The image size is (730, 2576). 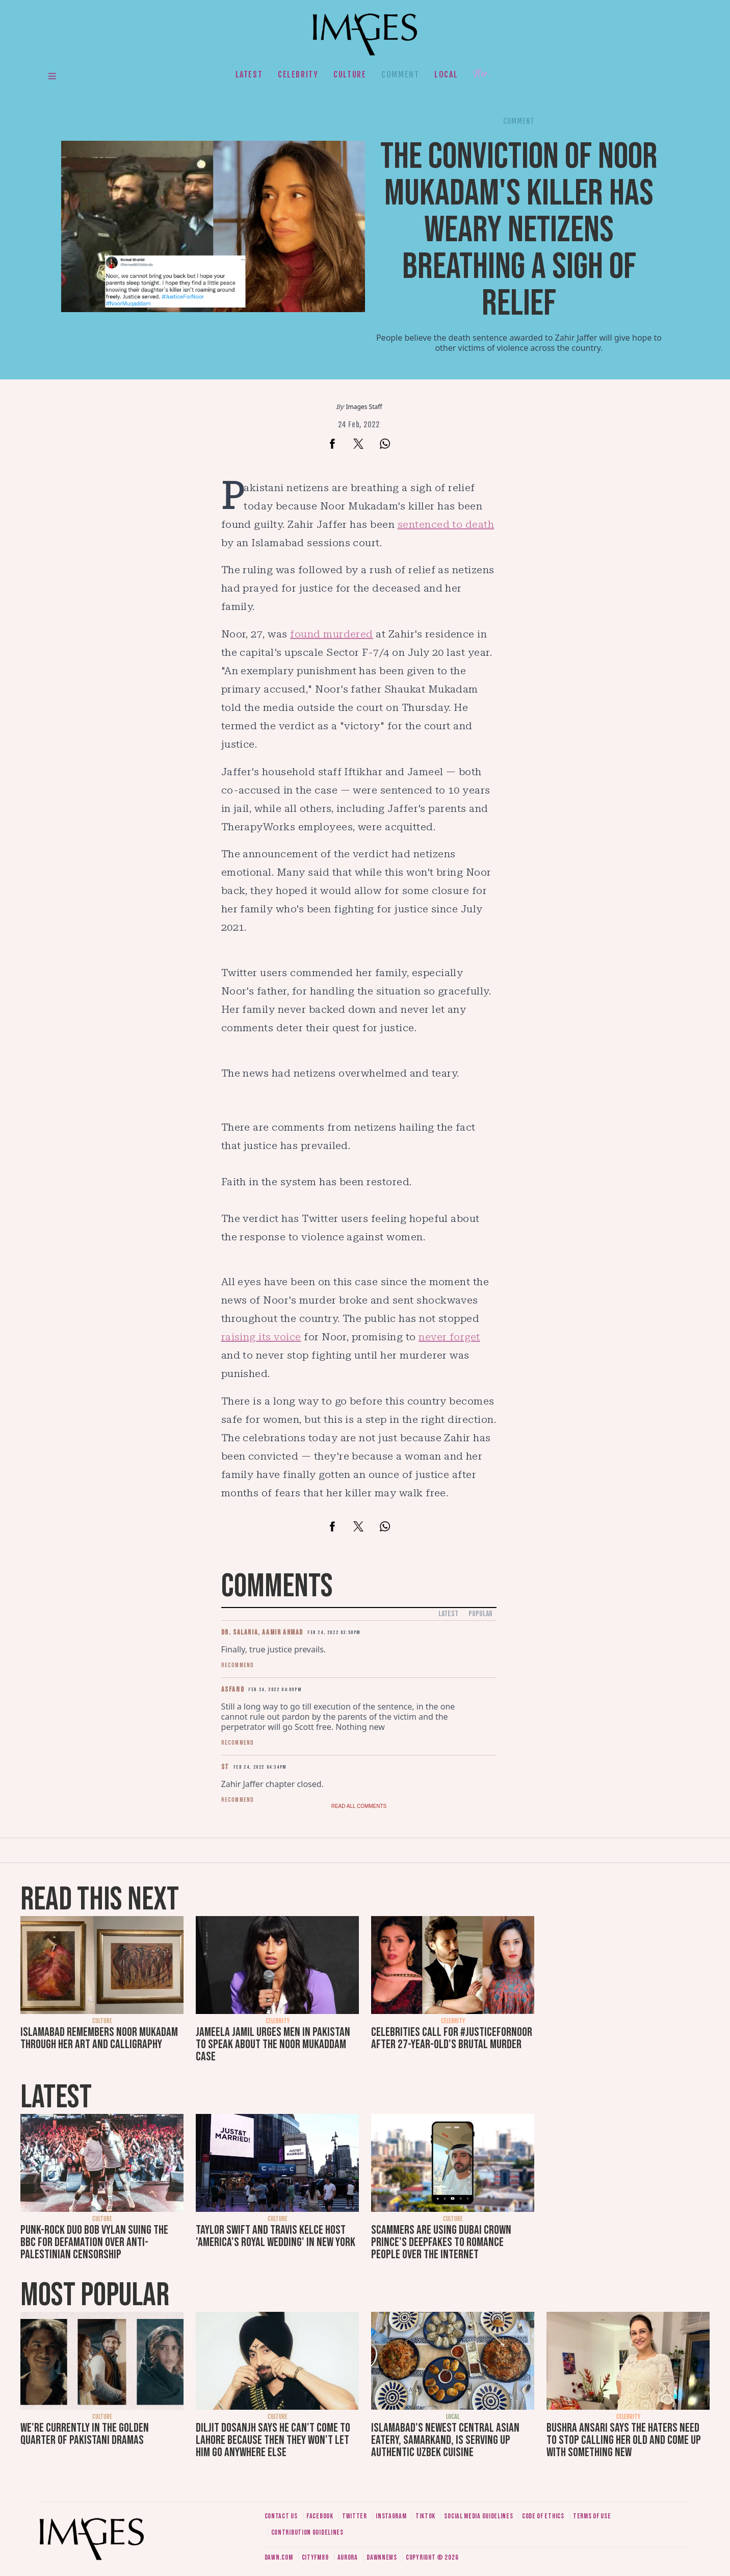 What do you see at coordinates (623, 2440) in the screenshot?
I see `Bushra Ansari says the haters need to stop calling her old and come up with something new` at bounding box center [623, 2440].